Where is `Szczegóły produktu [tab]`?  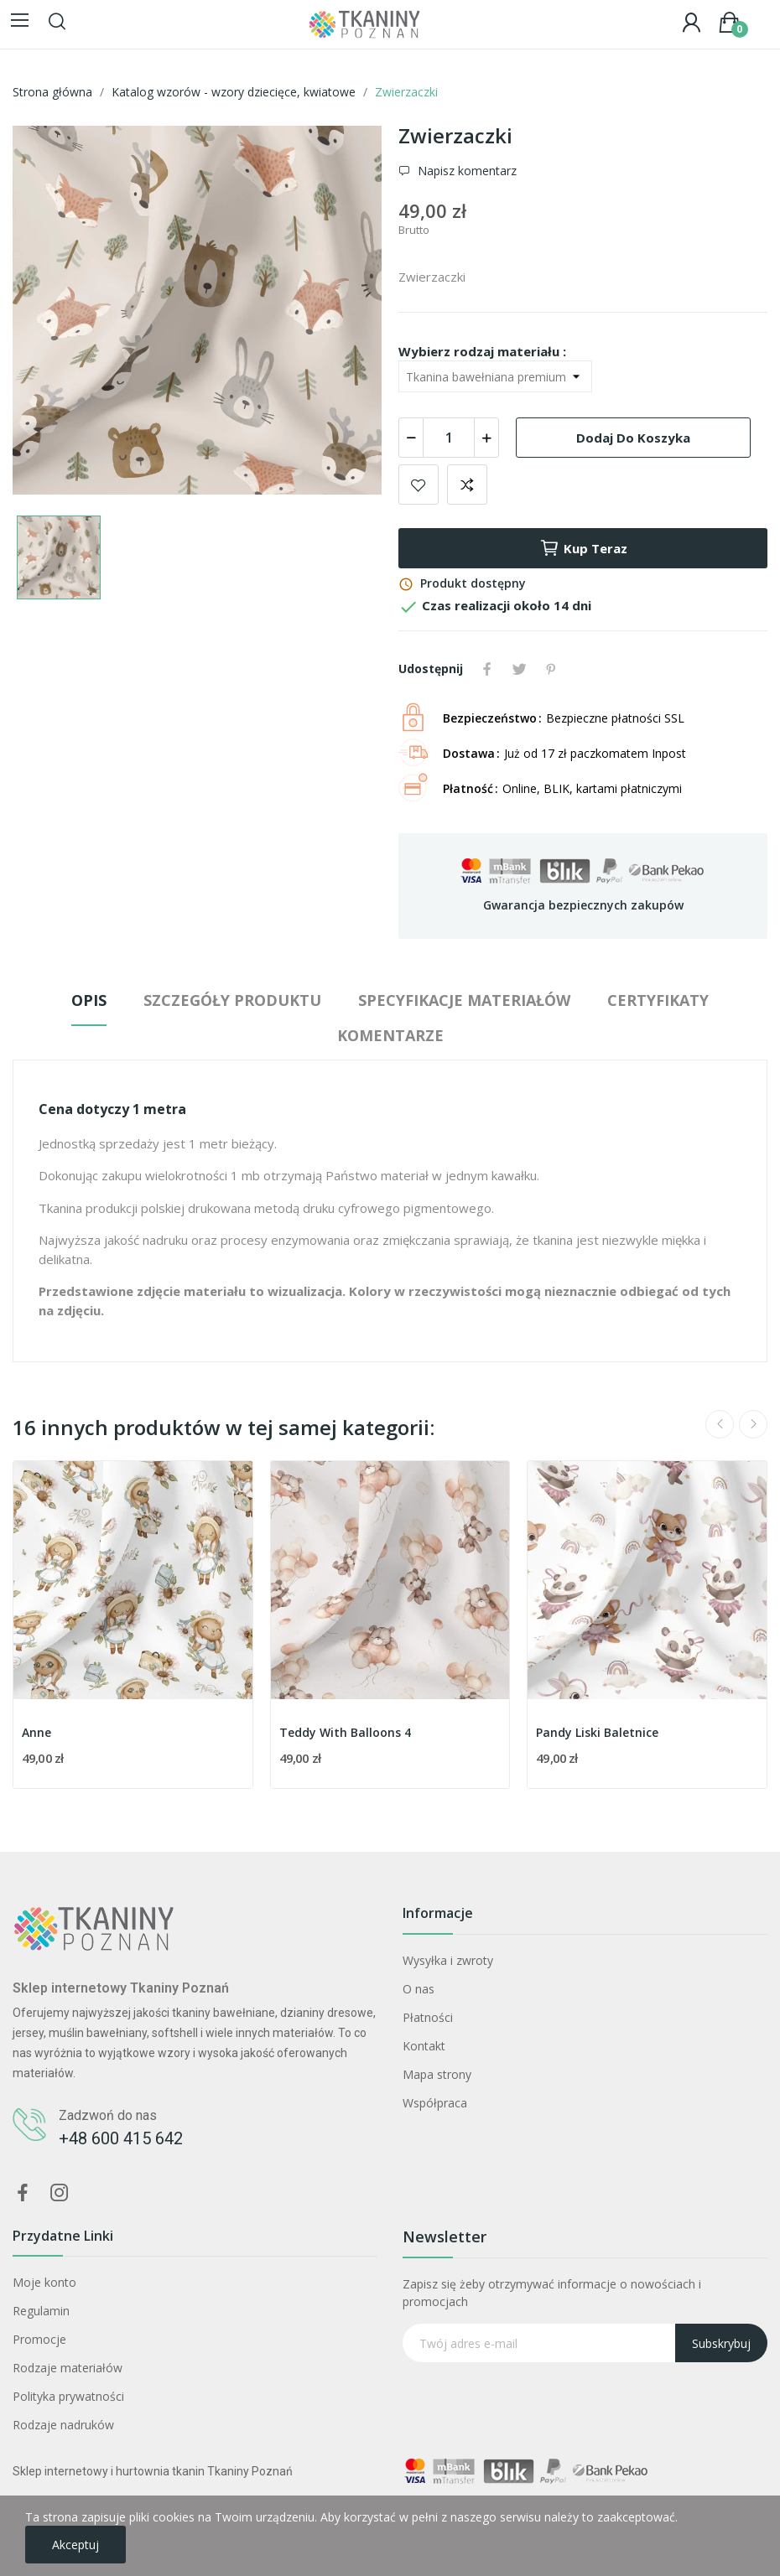 Szczegóły produktu [tab] is located at coordinates (232, 1000).